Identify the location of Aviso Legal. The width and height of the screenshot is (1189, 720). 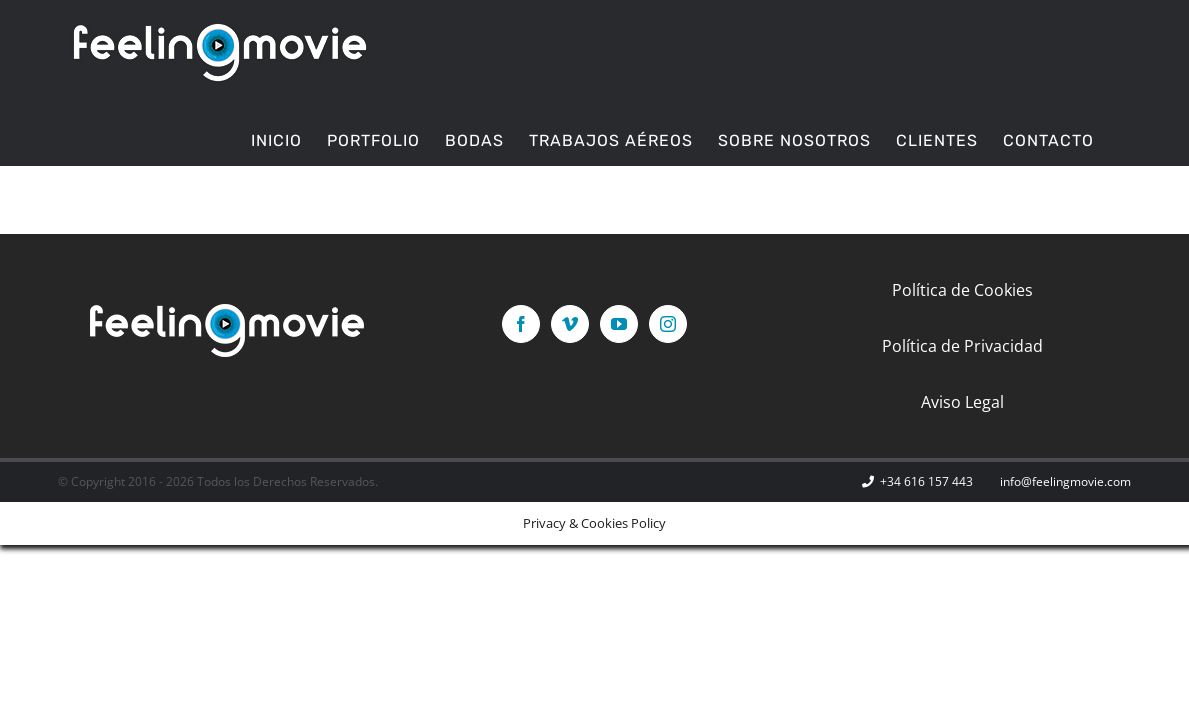
(962, 402).